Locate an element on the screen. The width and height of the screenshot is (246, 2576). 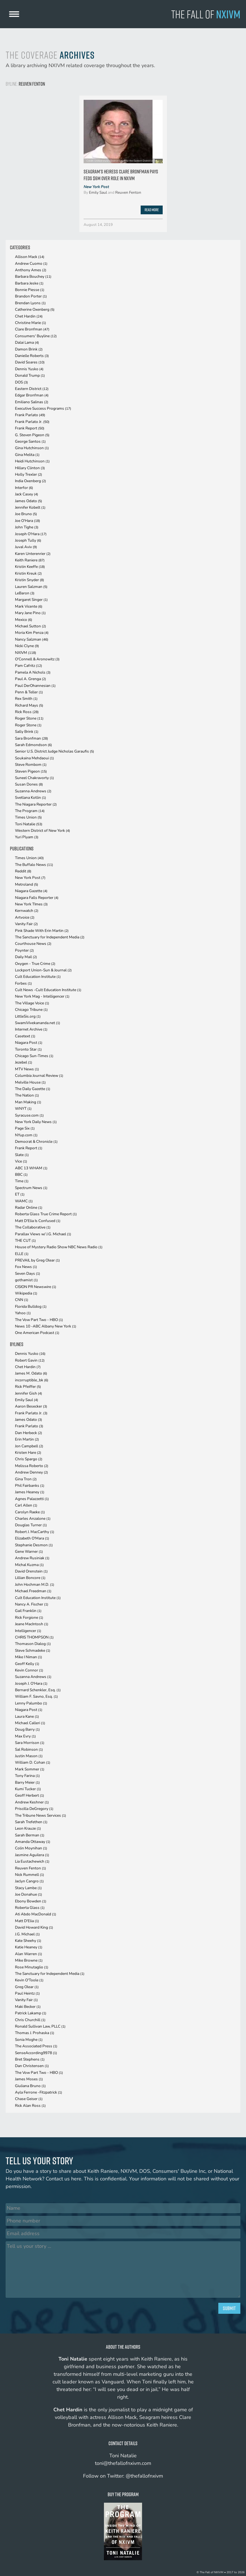
Wikipedia is located at coordinates (26, 1293).